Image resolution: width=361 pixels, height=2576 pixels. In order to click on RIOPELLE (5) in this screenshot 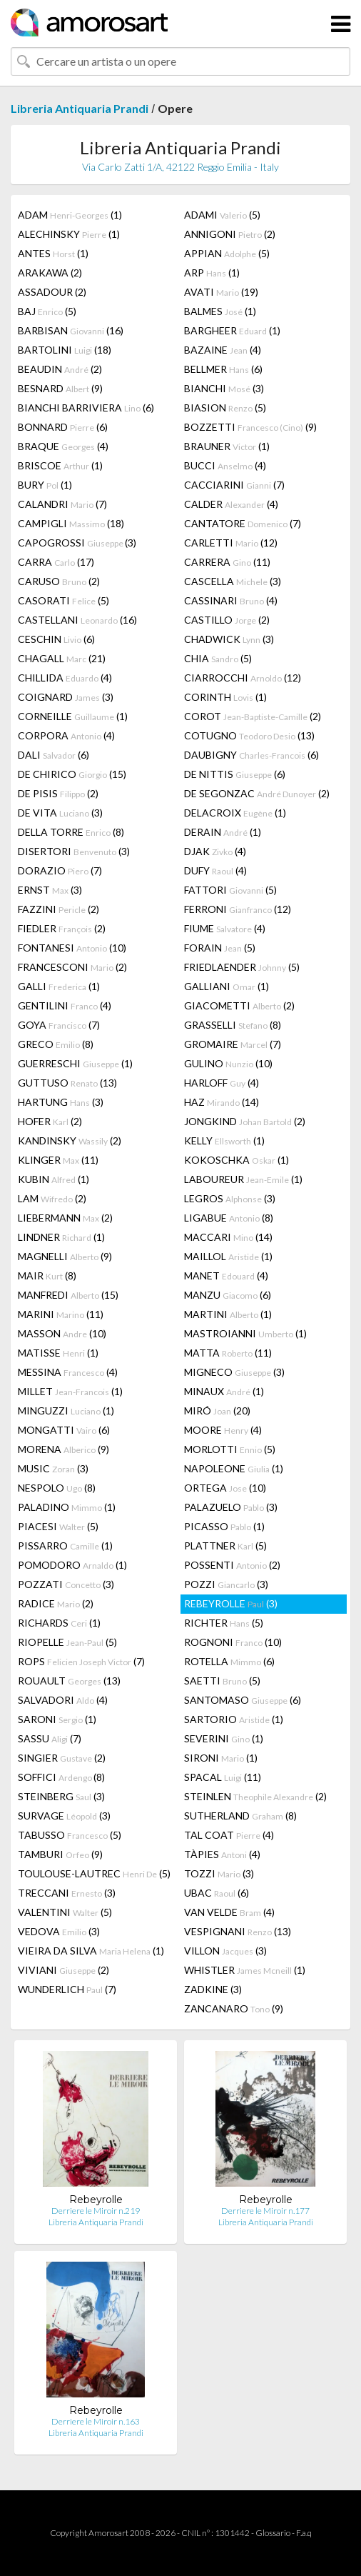, I will do `click(67, 1642)`.